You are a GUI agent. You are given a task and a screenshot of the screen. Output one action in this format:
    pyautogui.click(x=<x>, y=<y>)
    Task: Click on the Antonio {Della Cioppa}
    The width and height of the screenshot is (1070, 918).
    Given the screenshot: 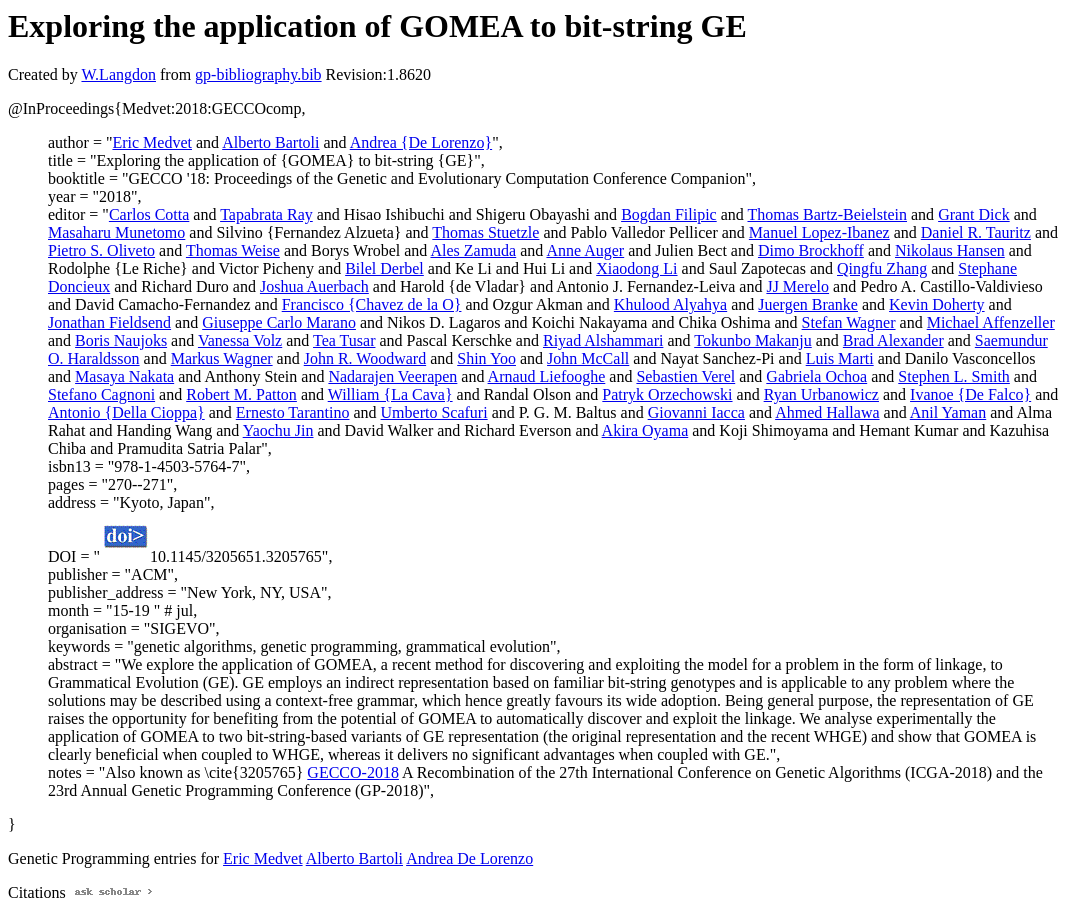 What is the action you would take?
    pyautogui.click(x=126, y=412)
    